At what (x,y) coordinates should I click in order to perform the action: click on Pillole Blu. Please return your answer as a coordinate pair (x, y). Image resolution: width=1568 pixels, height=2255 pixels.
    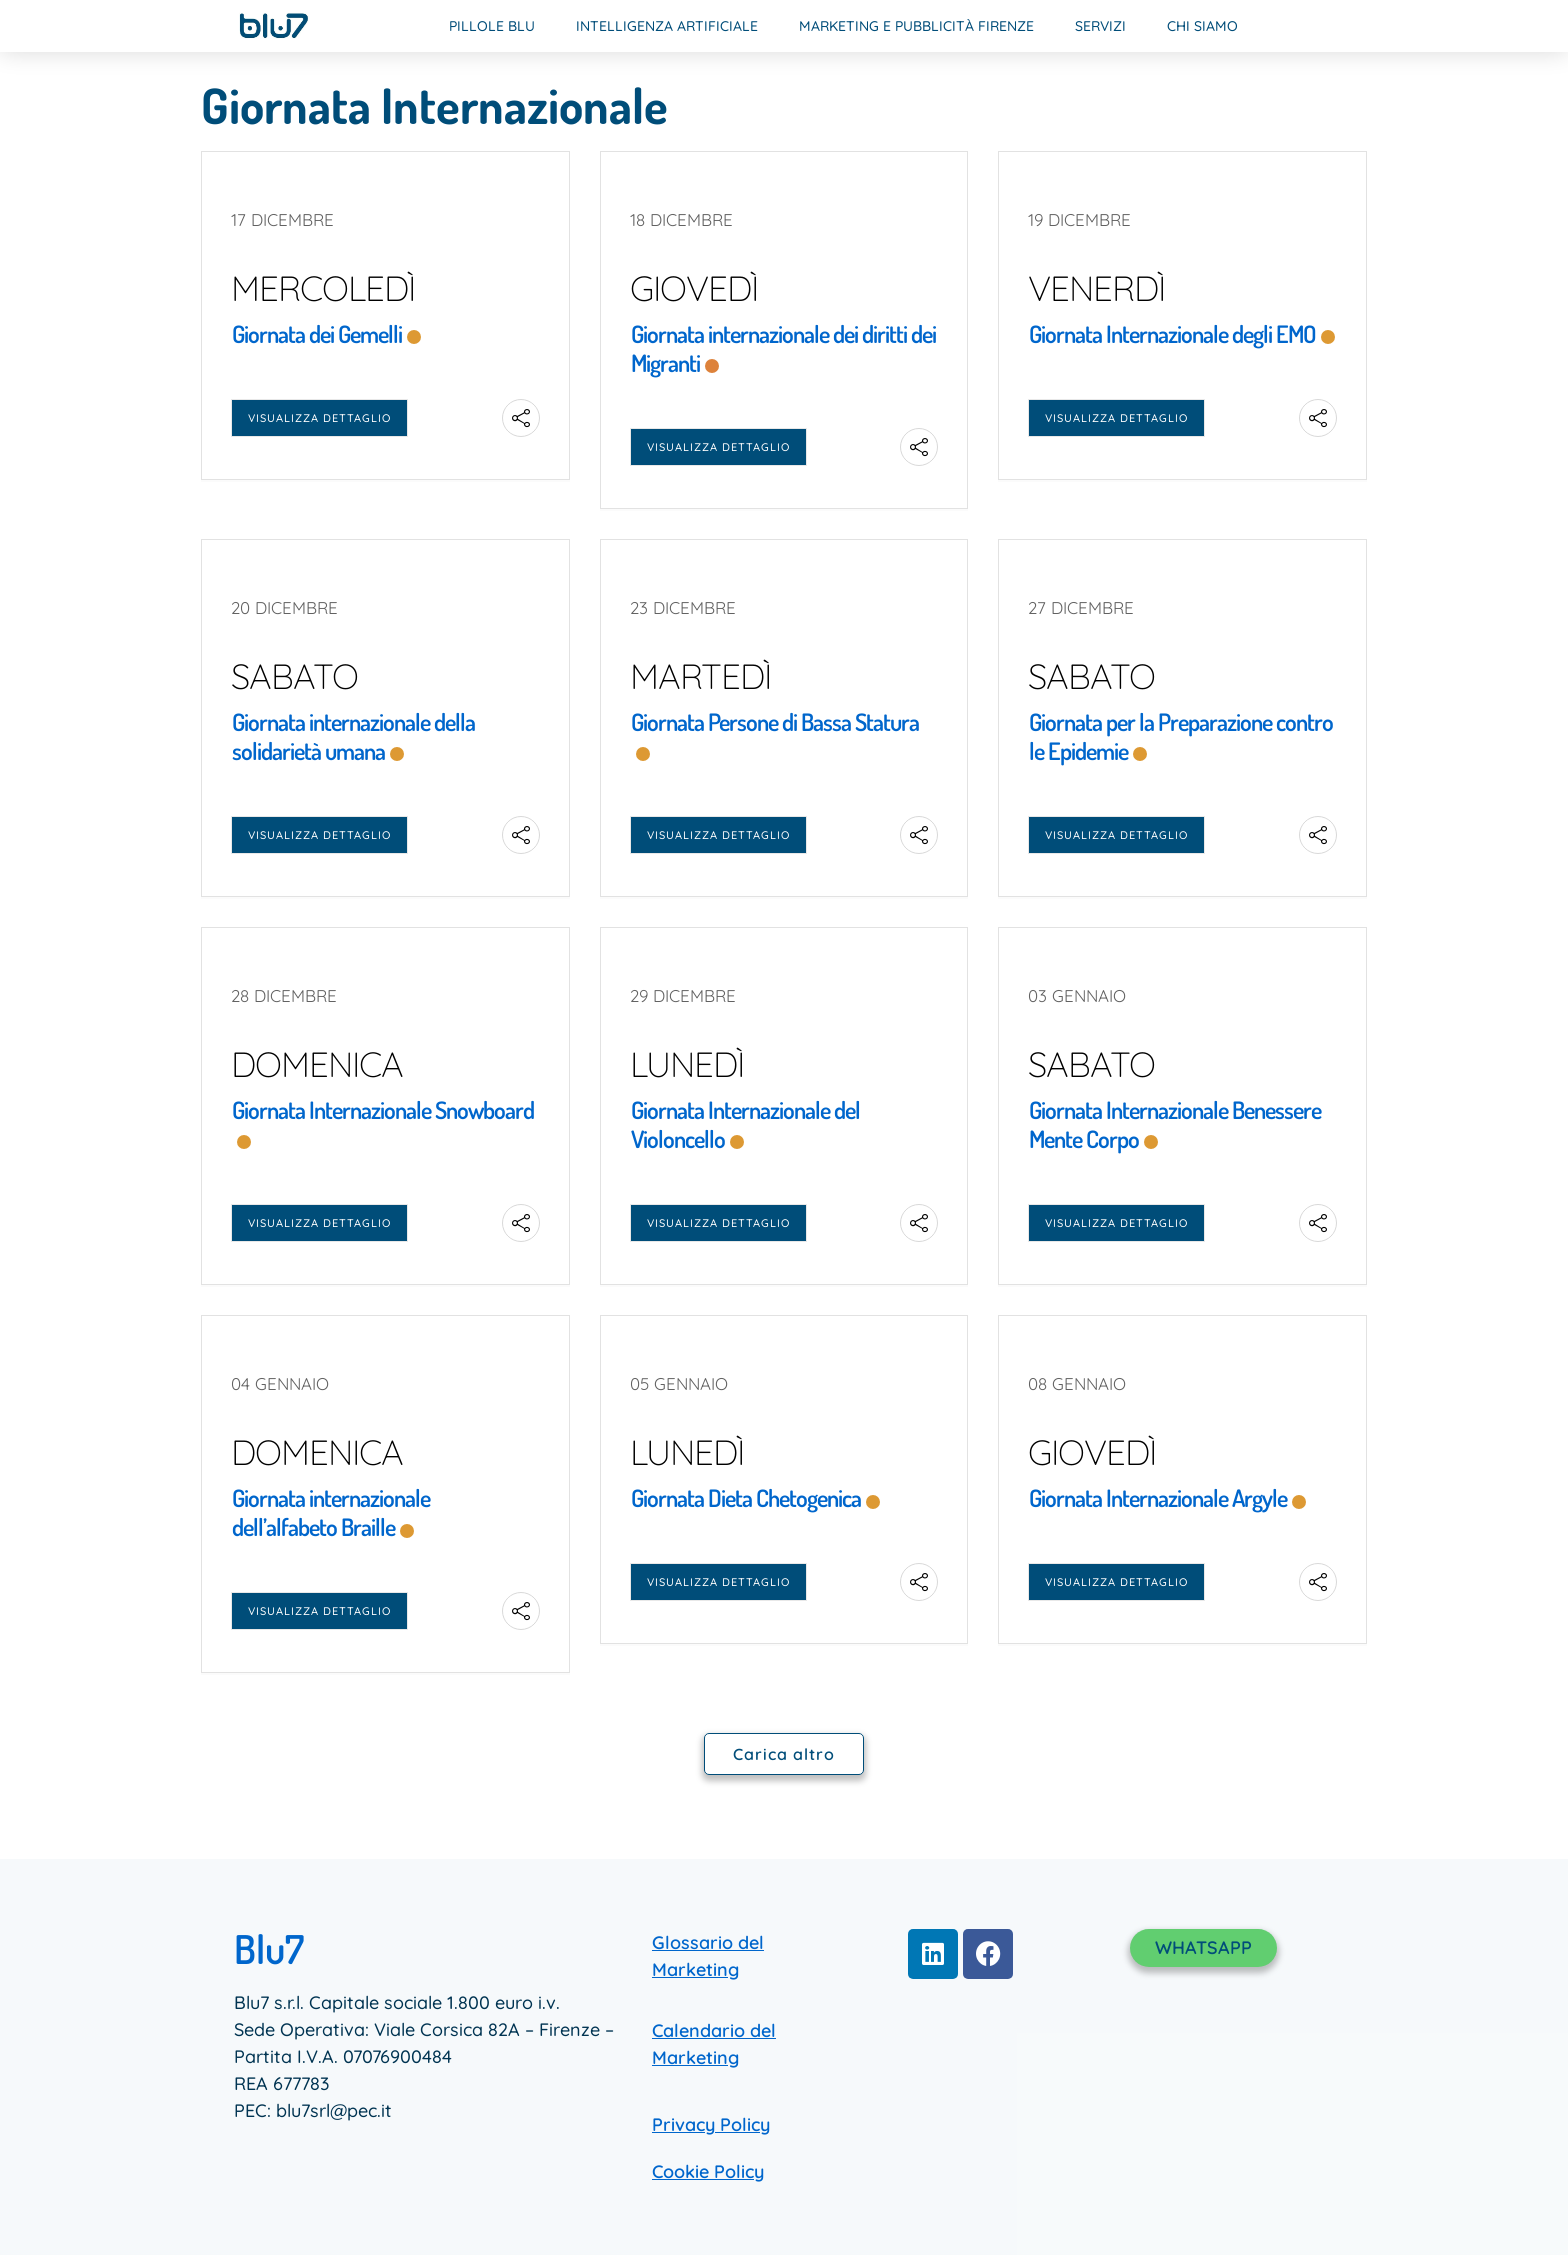
    Looking at the image, I should click on (492, 26).